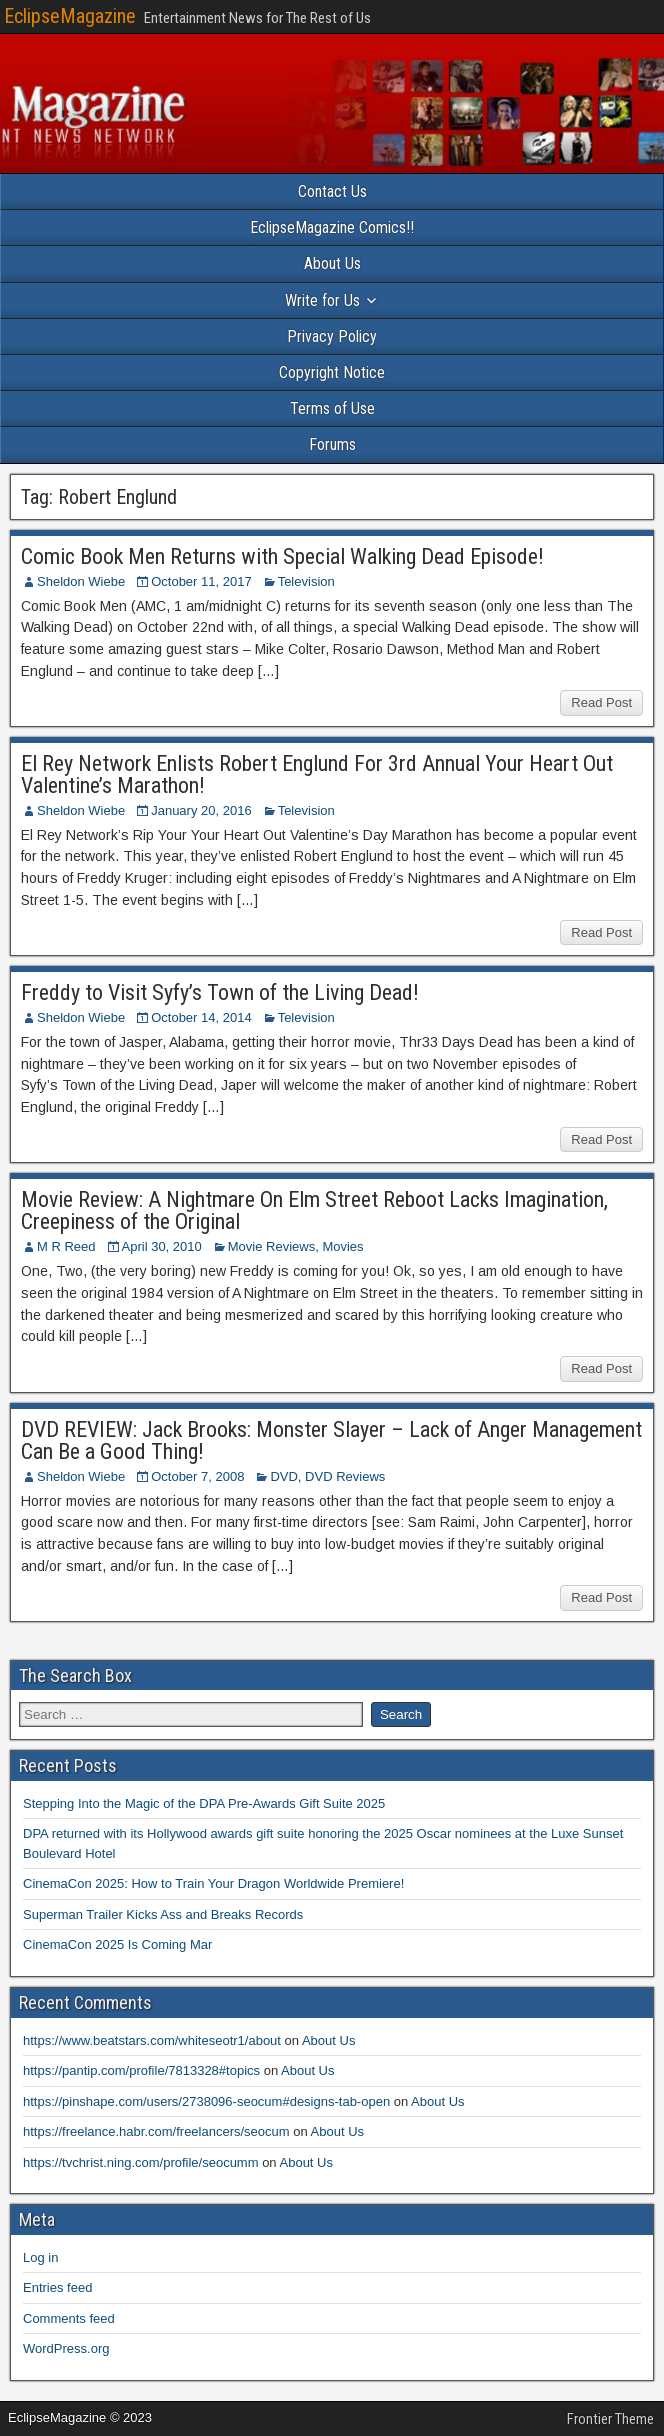 The height and width of the screenshot is (2436, 664). I want to click on EclipseMagazine, so click(70, 16).